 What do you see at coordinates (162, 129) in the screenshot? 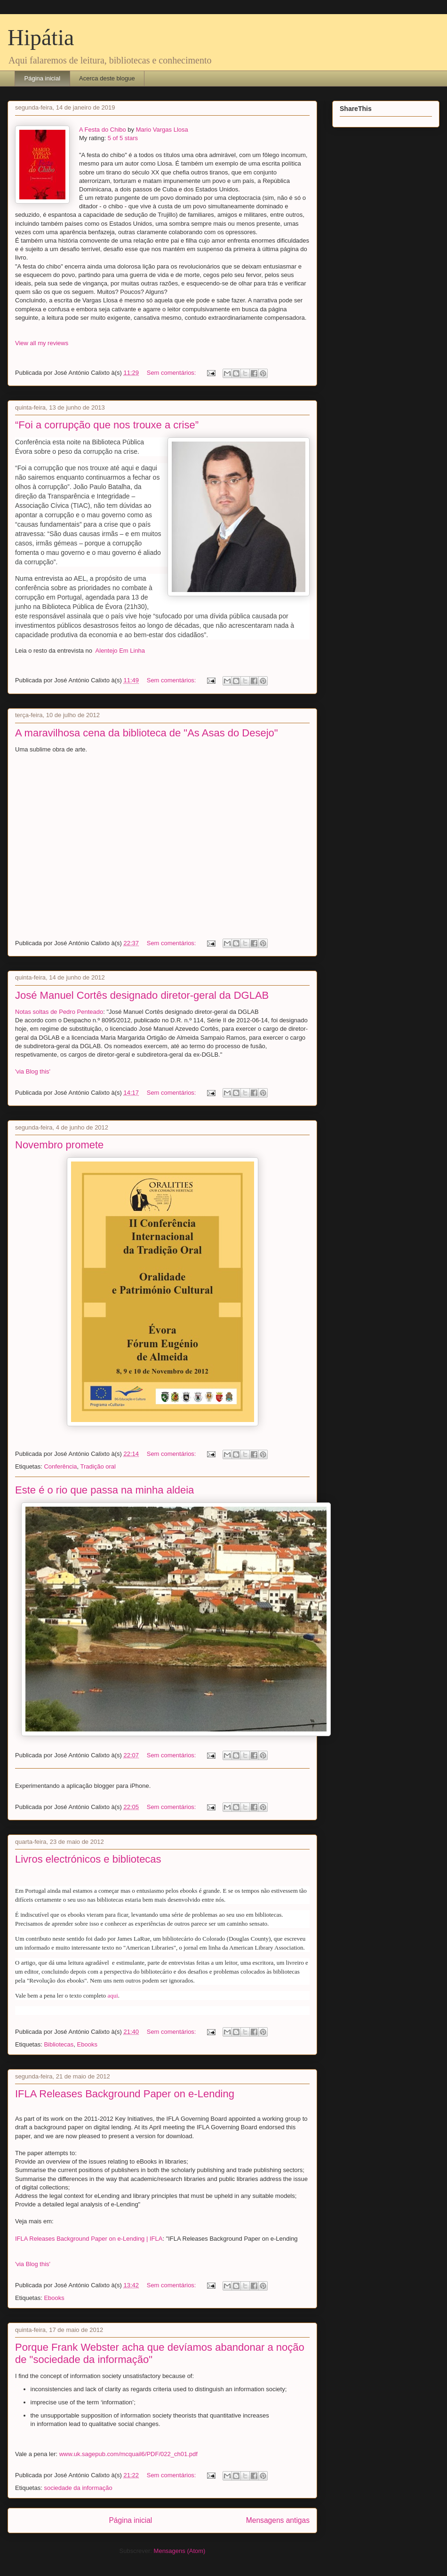
I see `Mario Vargas Llosa` at bounding box center [162, 129].